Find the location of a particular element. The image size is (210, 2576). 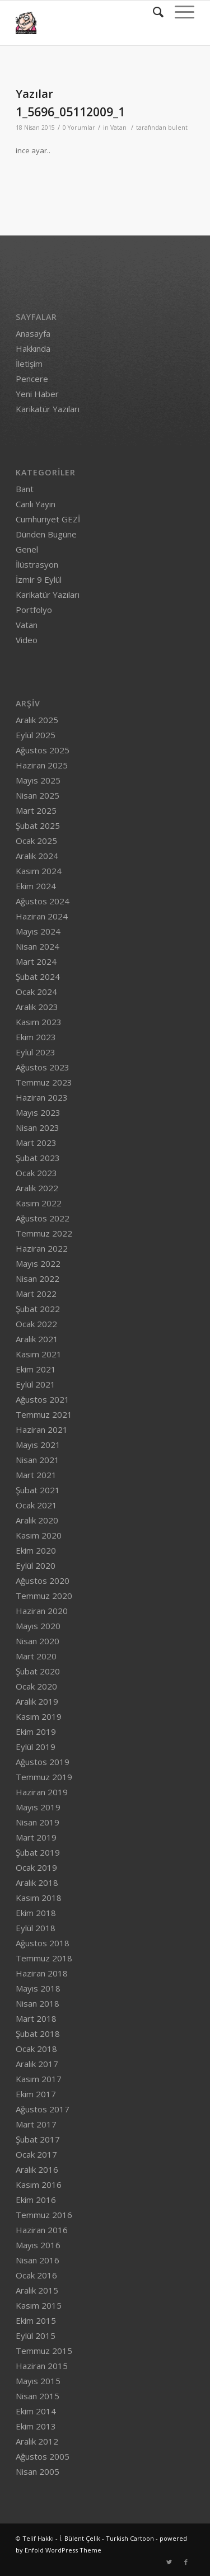

0 Yorumlar is located at coordinates (79, 127).